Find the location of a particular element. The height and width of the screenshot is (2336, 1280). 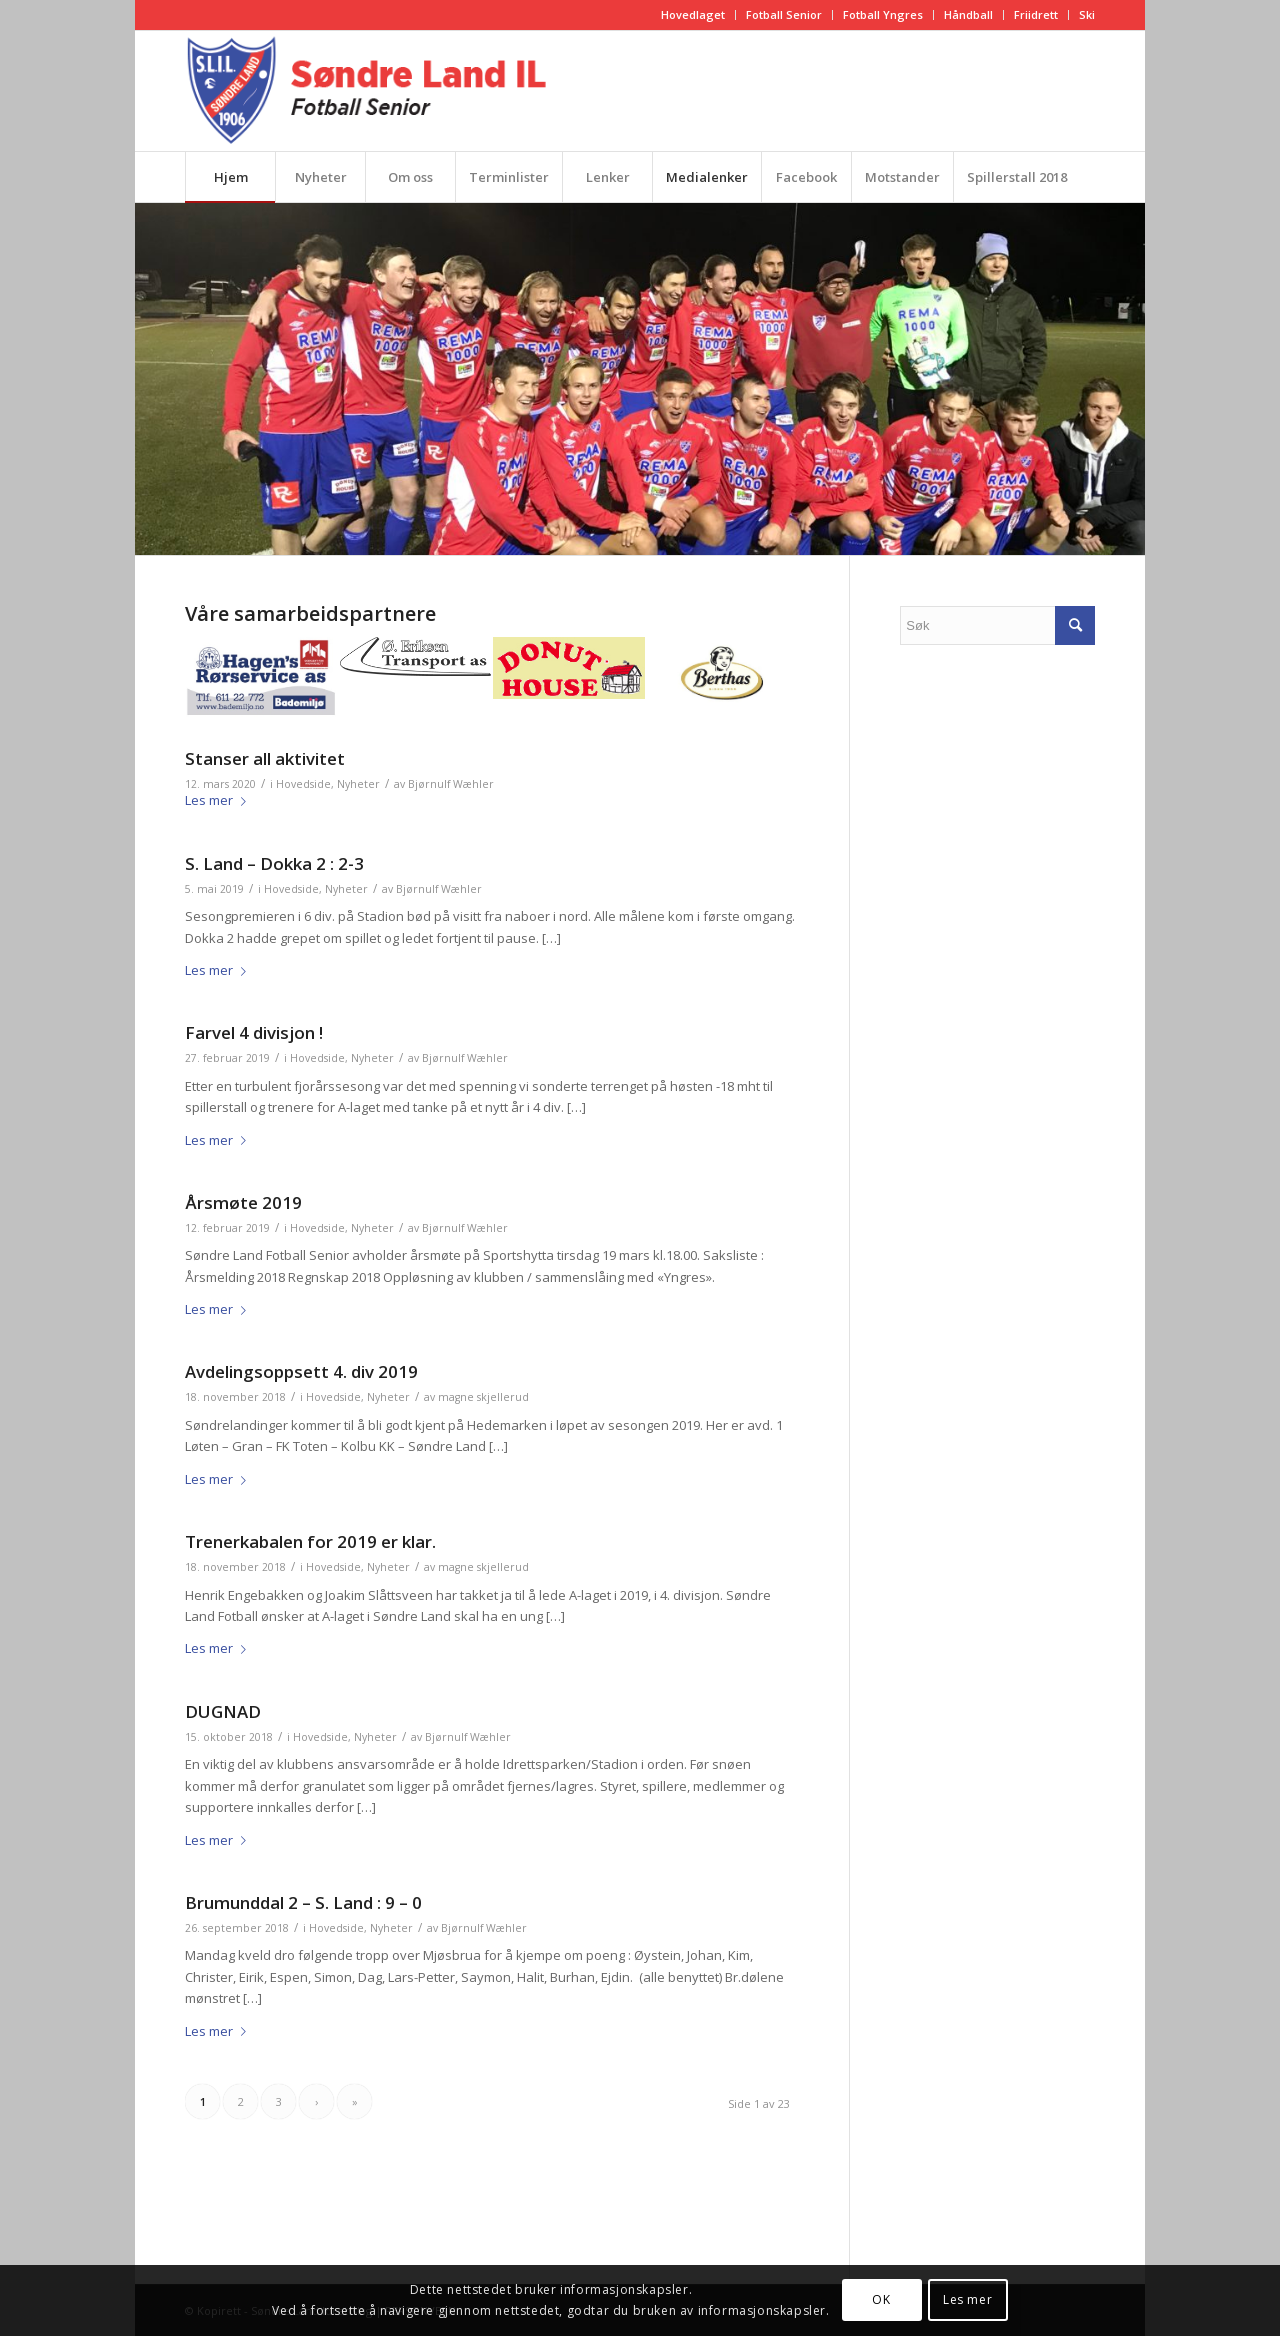

Stanser all aktivitet is located at coordinates (265, 758).